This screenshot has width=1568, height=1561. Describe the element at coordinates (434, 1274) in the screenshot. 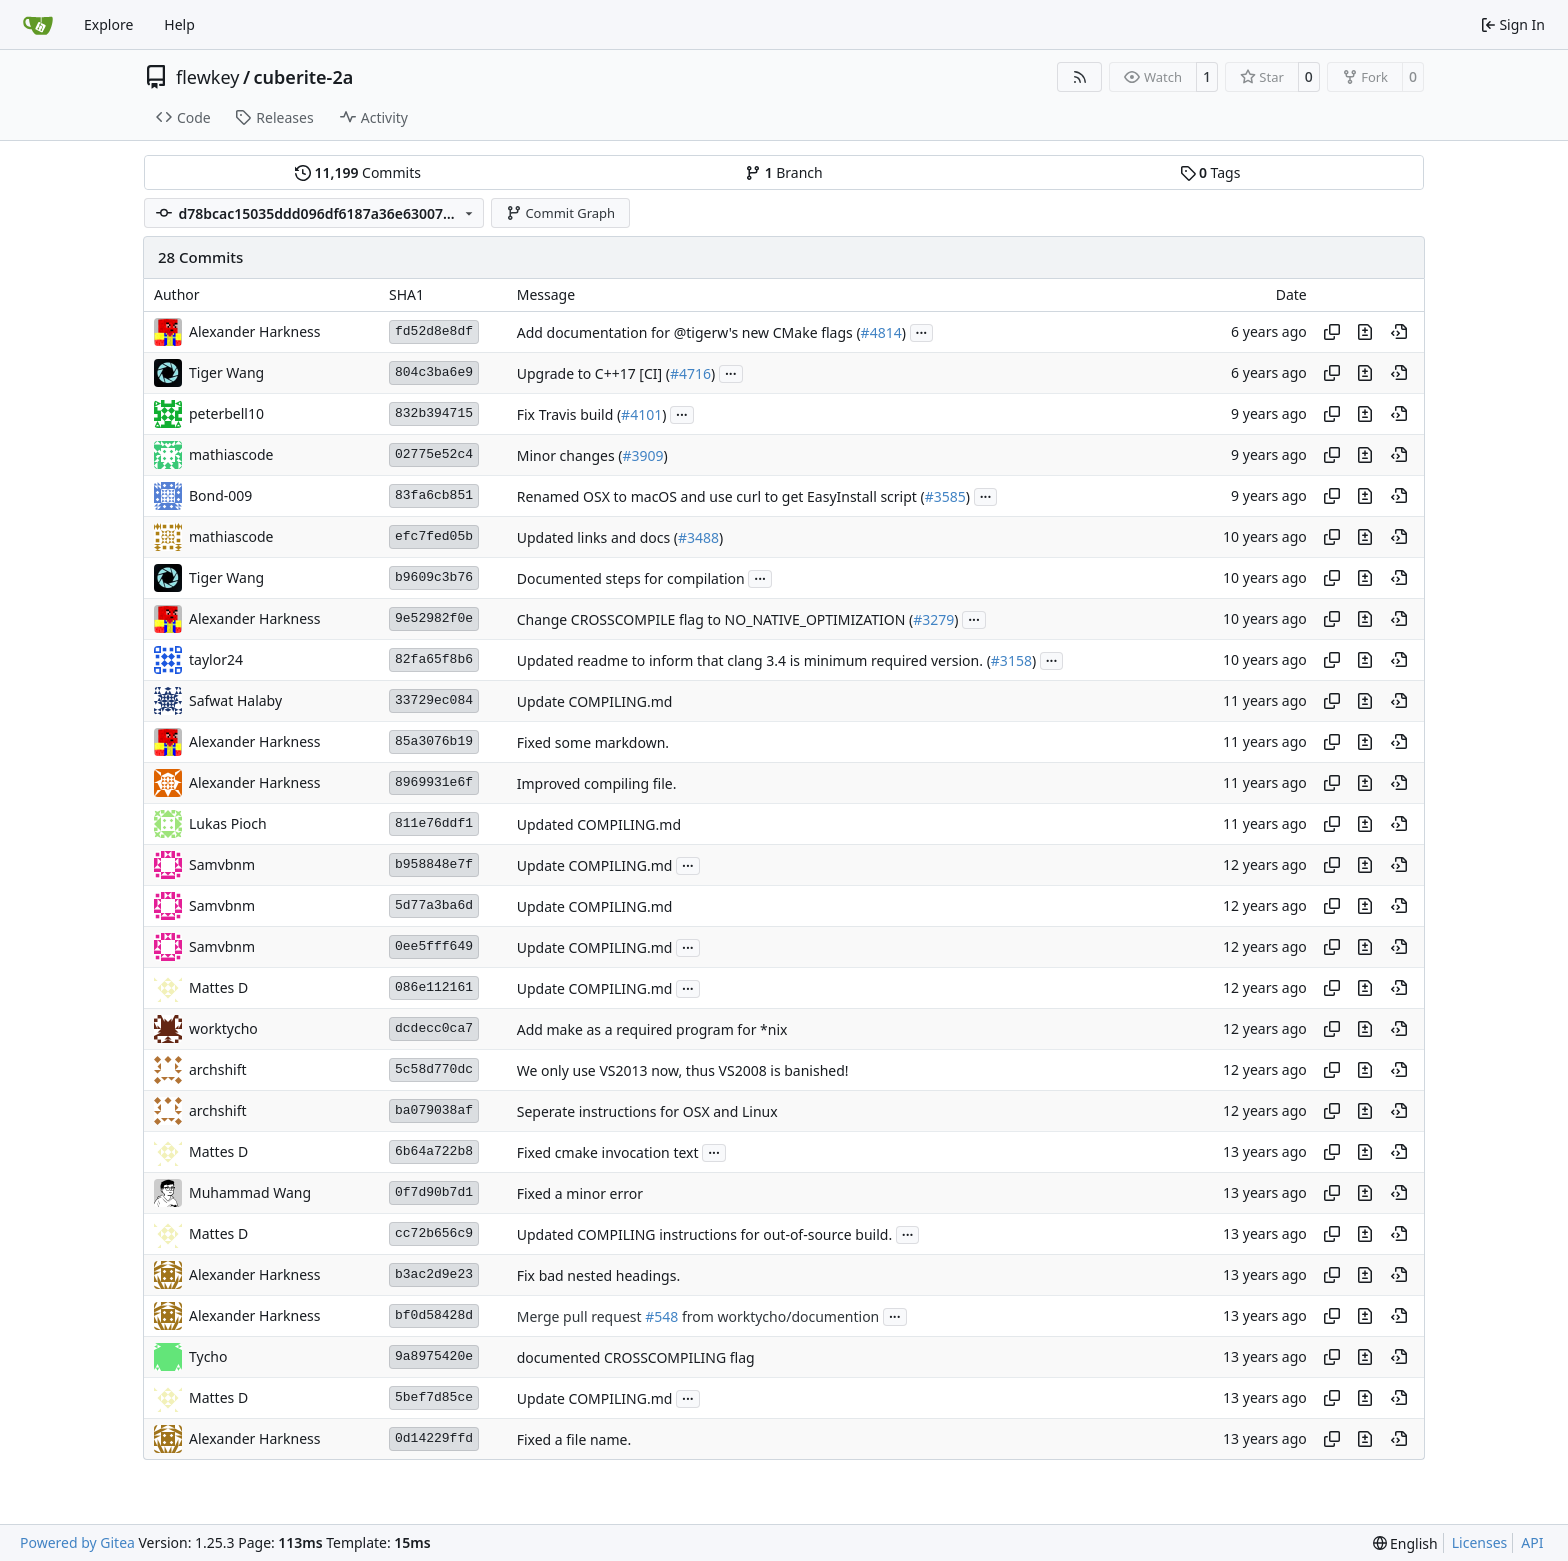

I see `b3ac2d9e23` at that location.